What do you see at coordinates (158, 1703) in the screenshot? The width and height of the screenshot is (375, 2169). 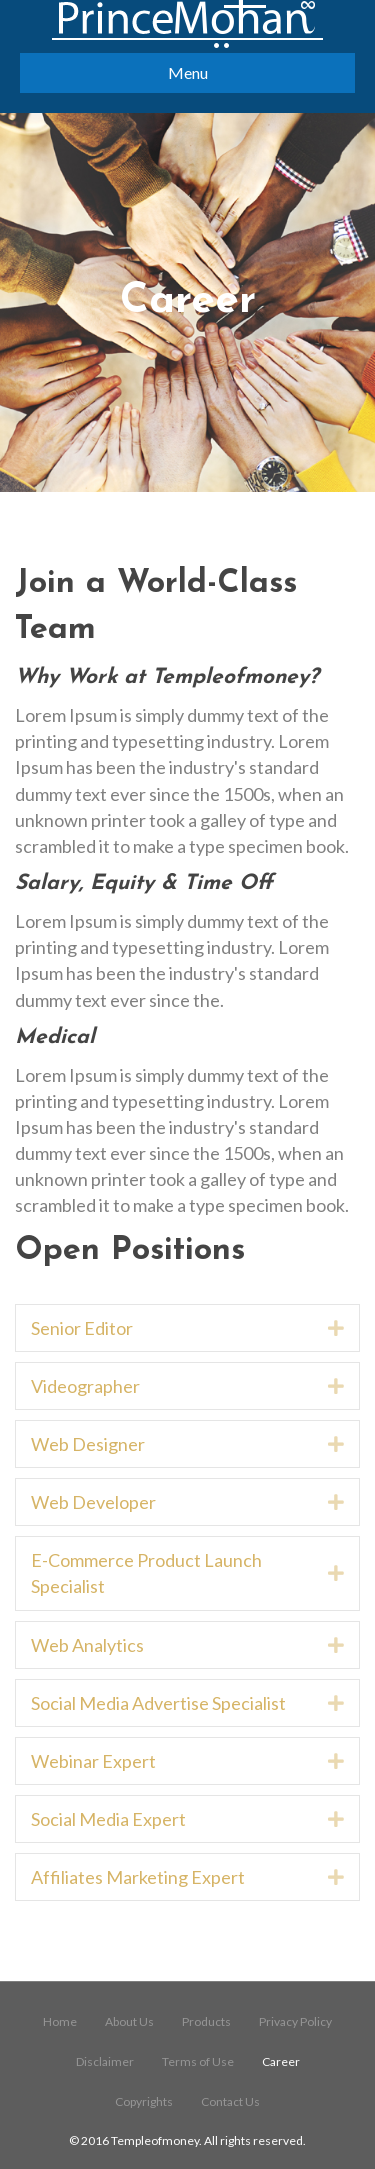 I see `Social Media Advertise Specialist` at bounding box center [158, 1703].